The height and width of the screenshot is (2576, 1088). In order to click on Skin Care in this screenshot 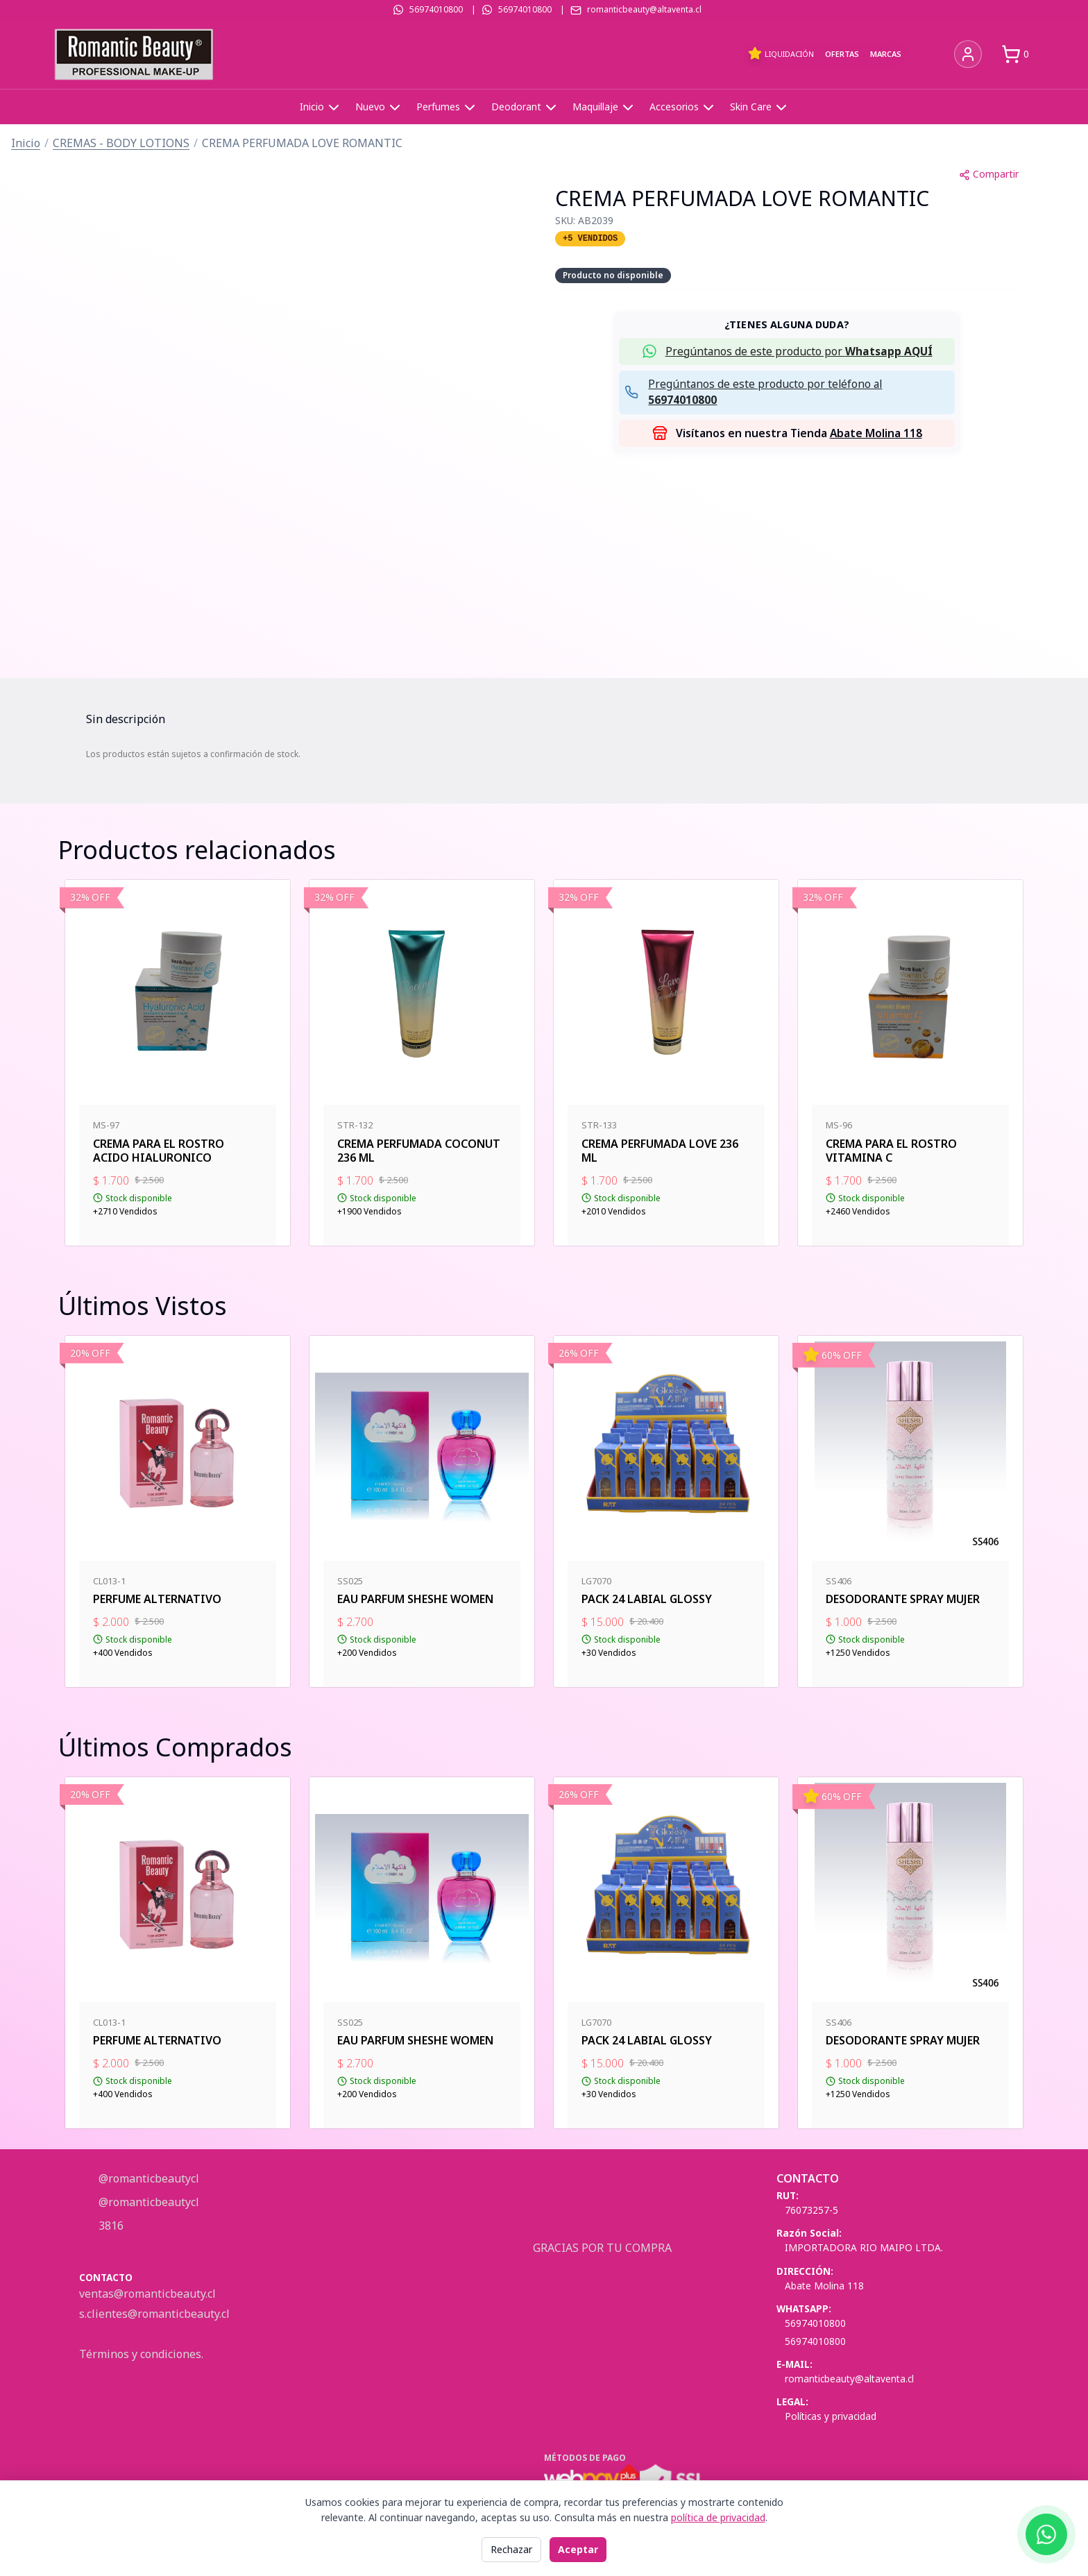, I will do `click(760, 107)`.